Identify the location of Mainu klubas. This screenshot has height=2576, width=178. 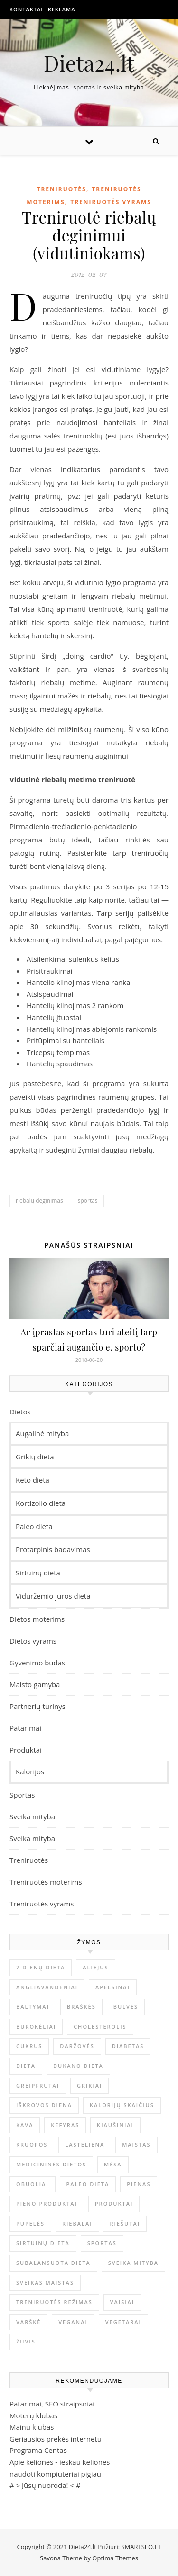
(31, 2427).